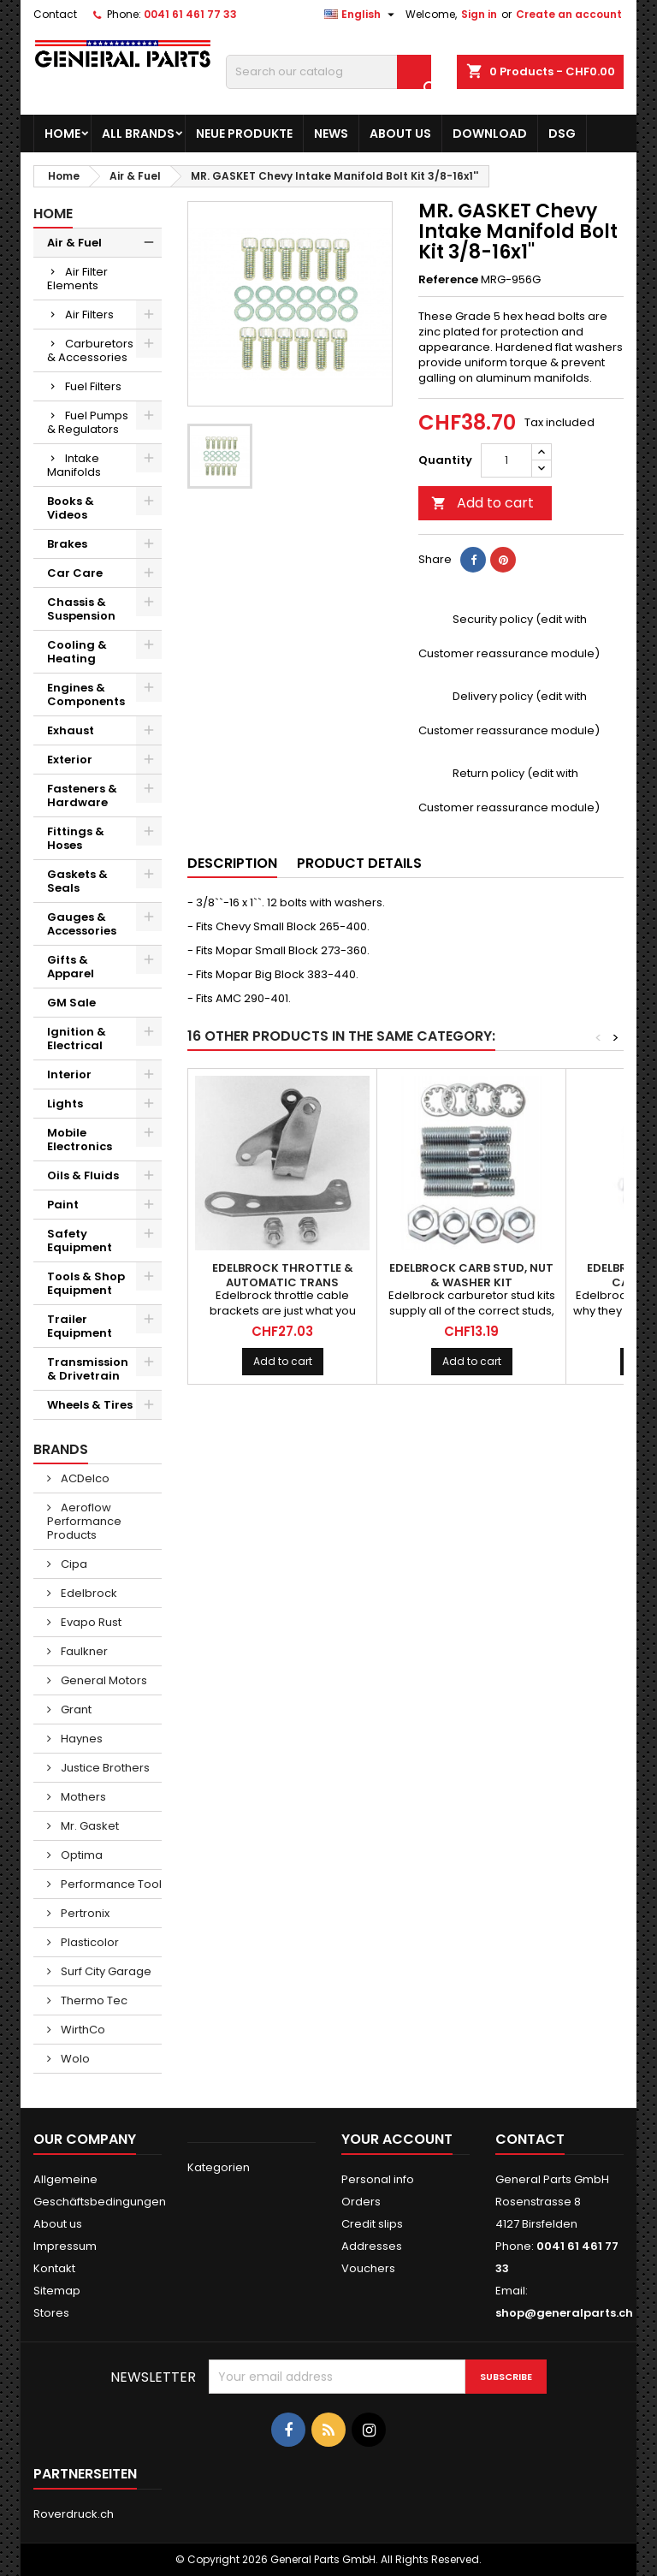 The width and height of the screenshot is (657, 2576). I want to click on Air & Fuel, so click(74, 242).